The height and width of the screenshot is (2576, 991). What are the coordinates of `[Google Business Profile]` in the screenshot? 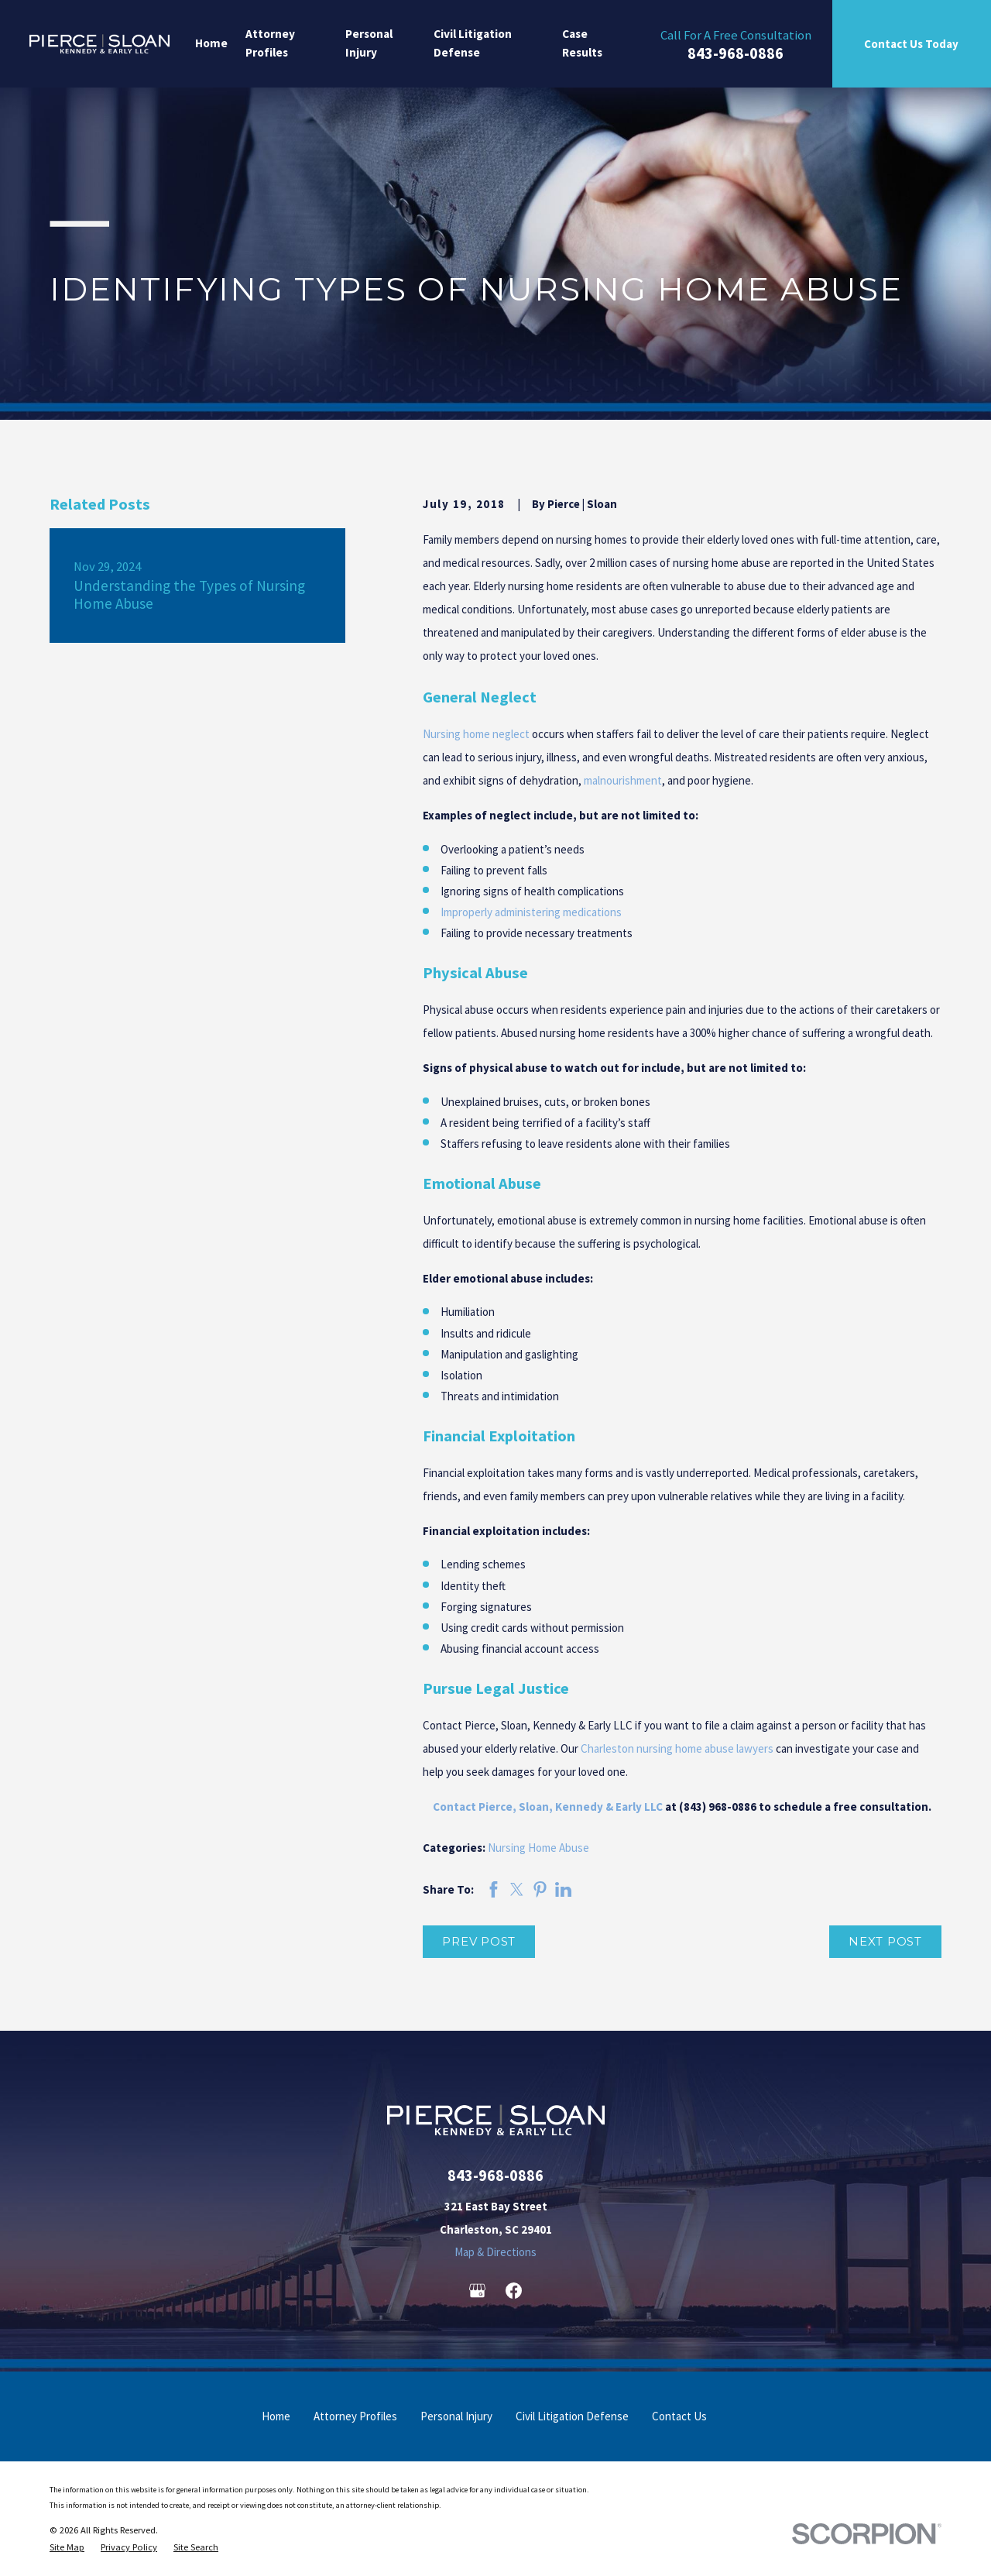 It's located at (477, 2290).